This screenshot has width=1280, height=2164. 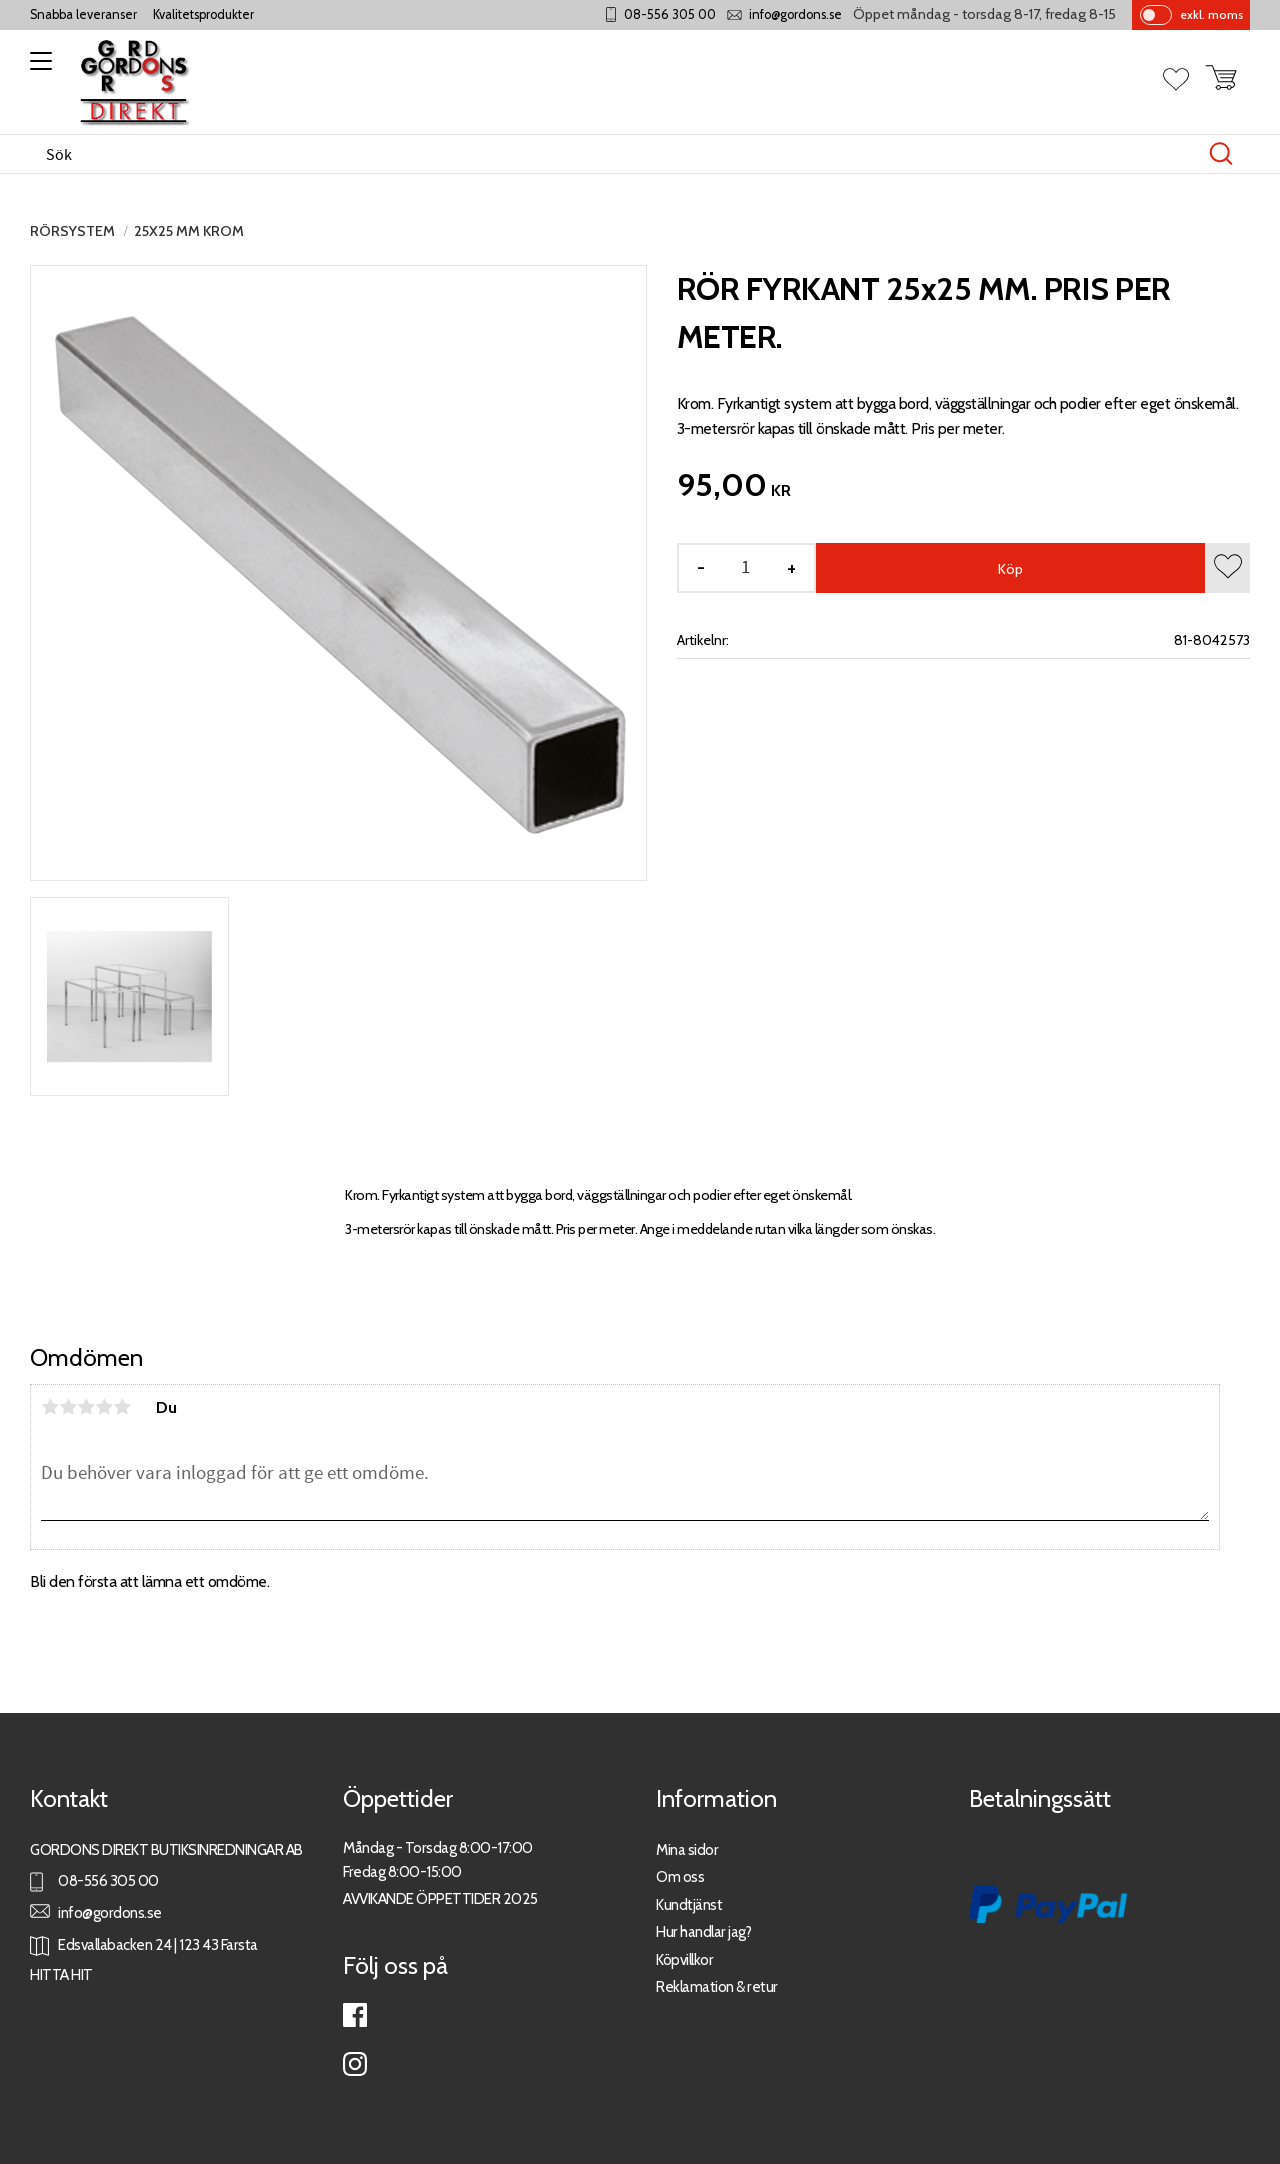 I want to click on 08-556 305 00, so click(x=670, y=14).